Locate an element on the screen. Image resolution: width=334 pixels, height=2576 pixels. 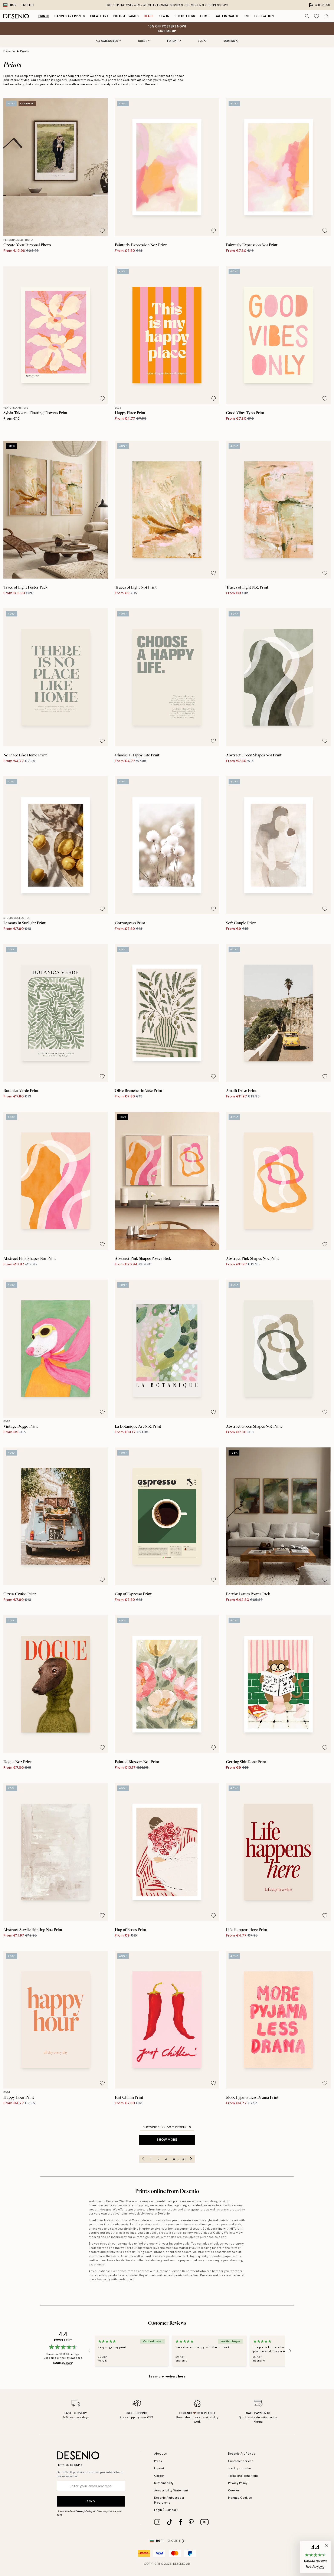
Career is located at coordinates (159, 2476).